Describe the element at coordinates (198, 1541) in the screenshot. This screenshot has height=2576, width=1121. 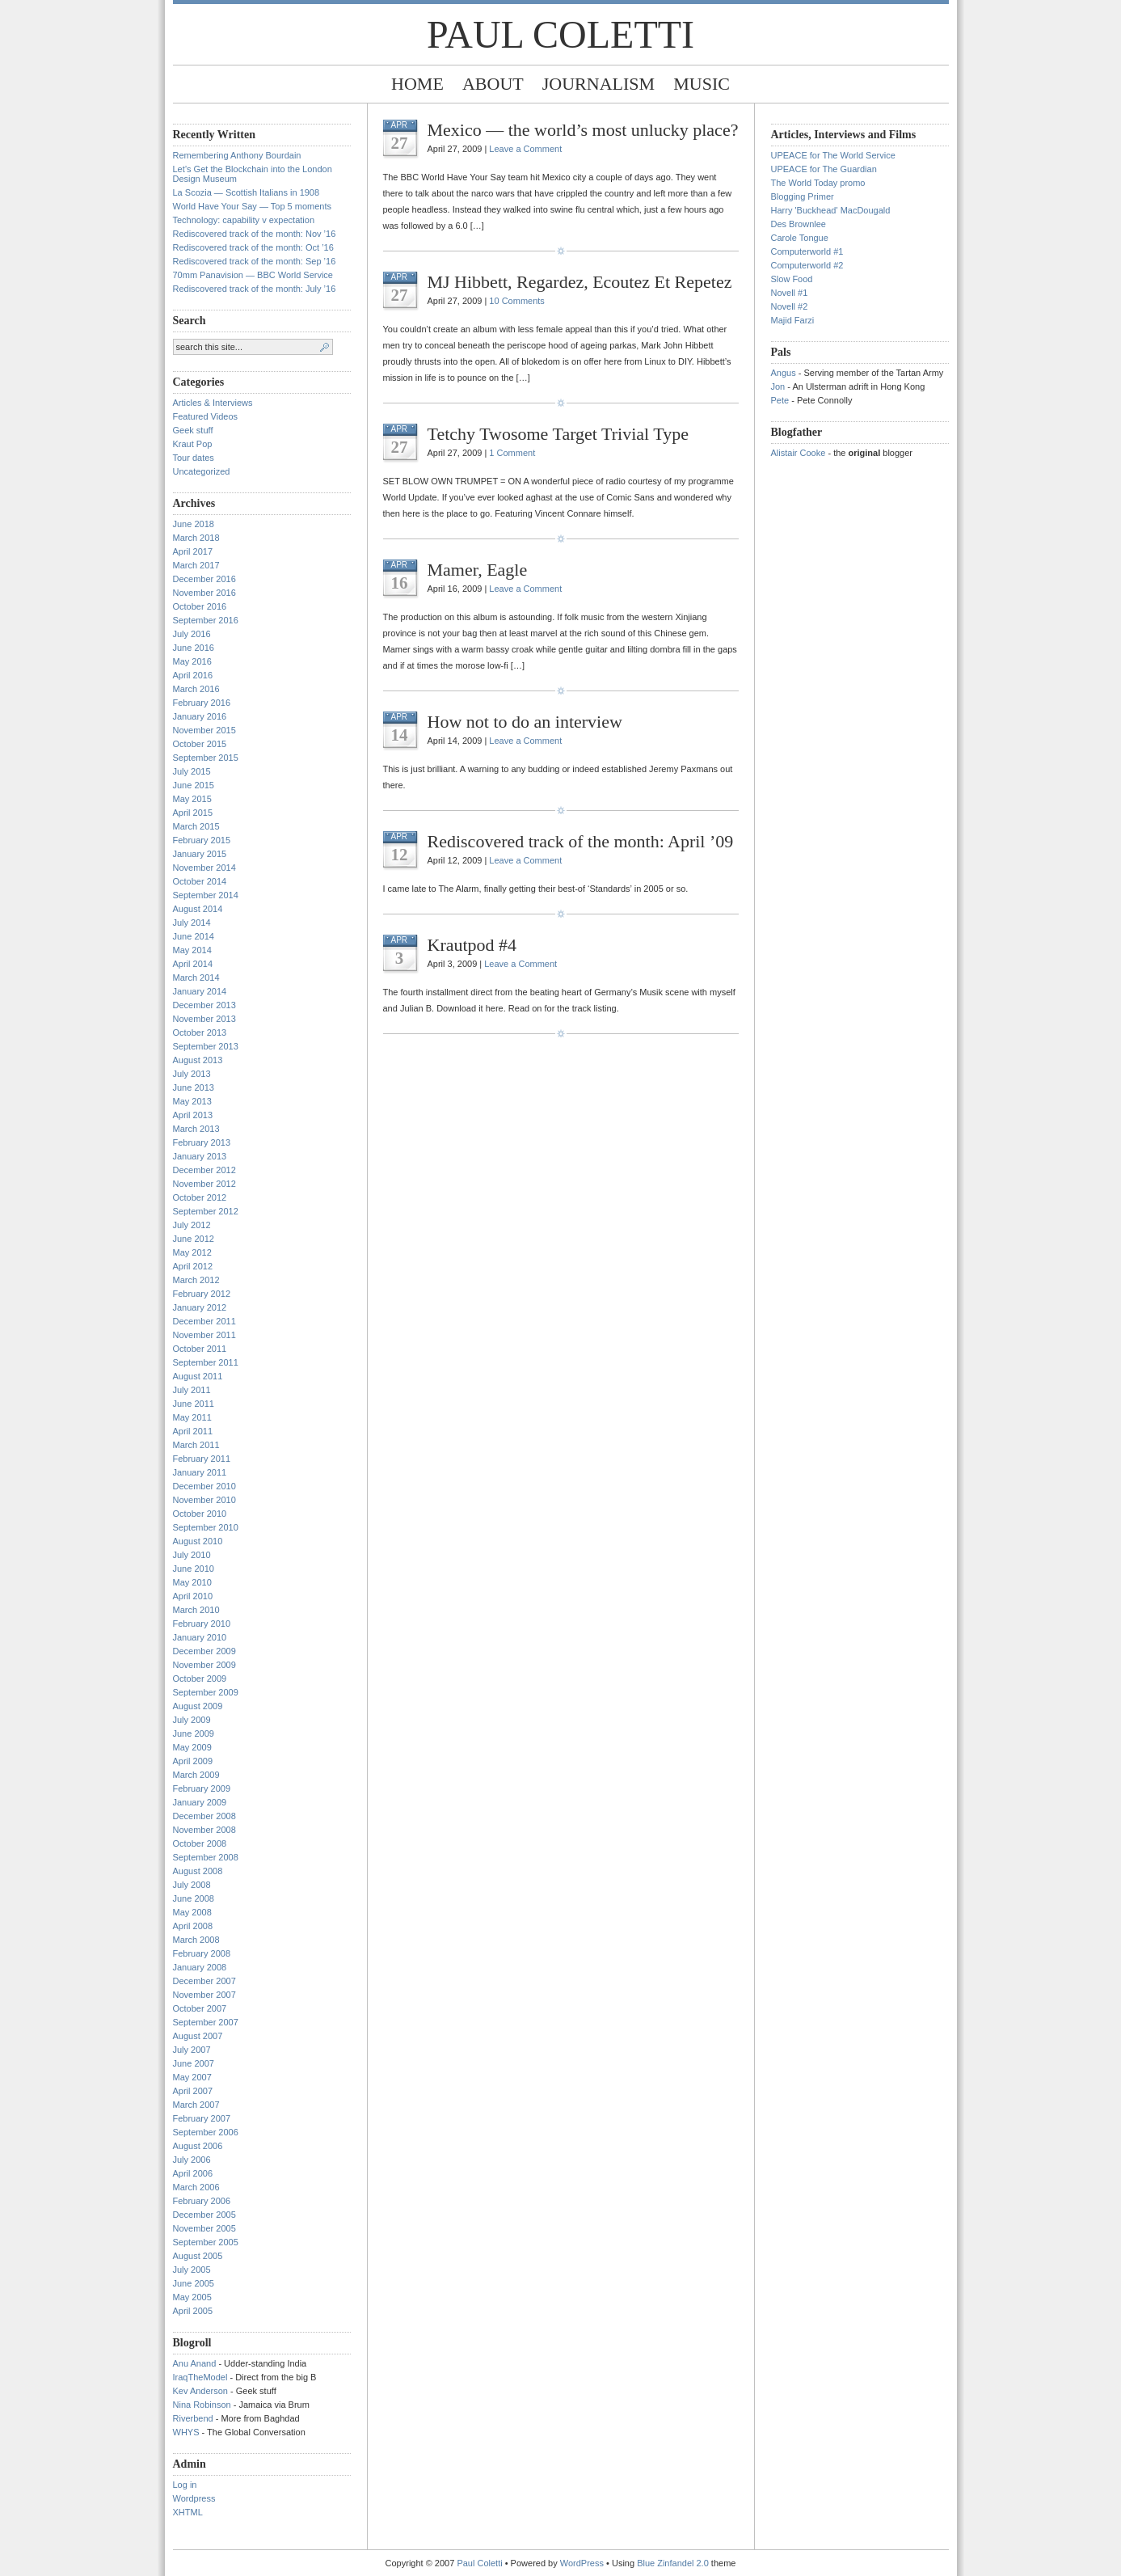
I see `August 2010` at that location.